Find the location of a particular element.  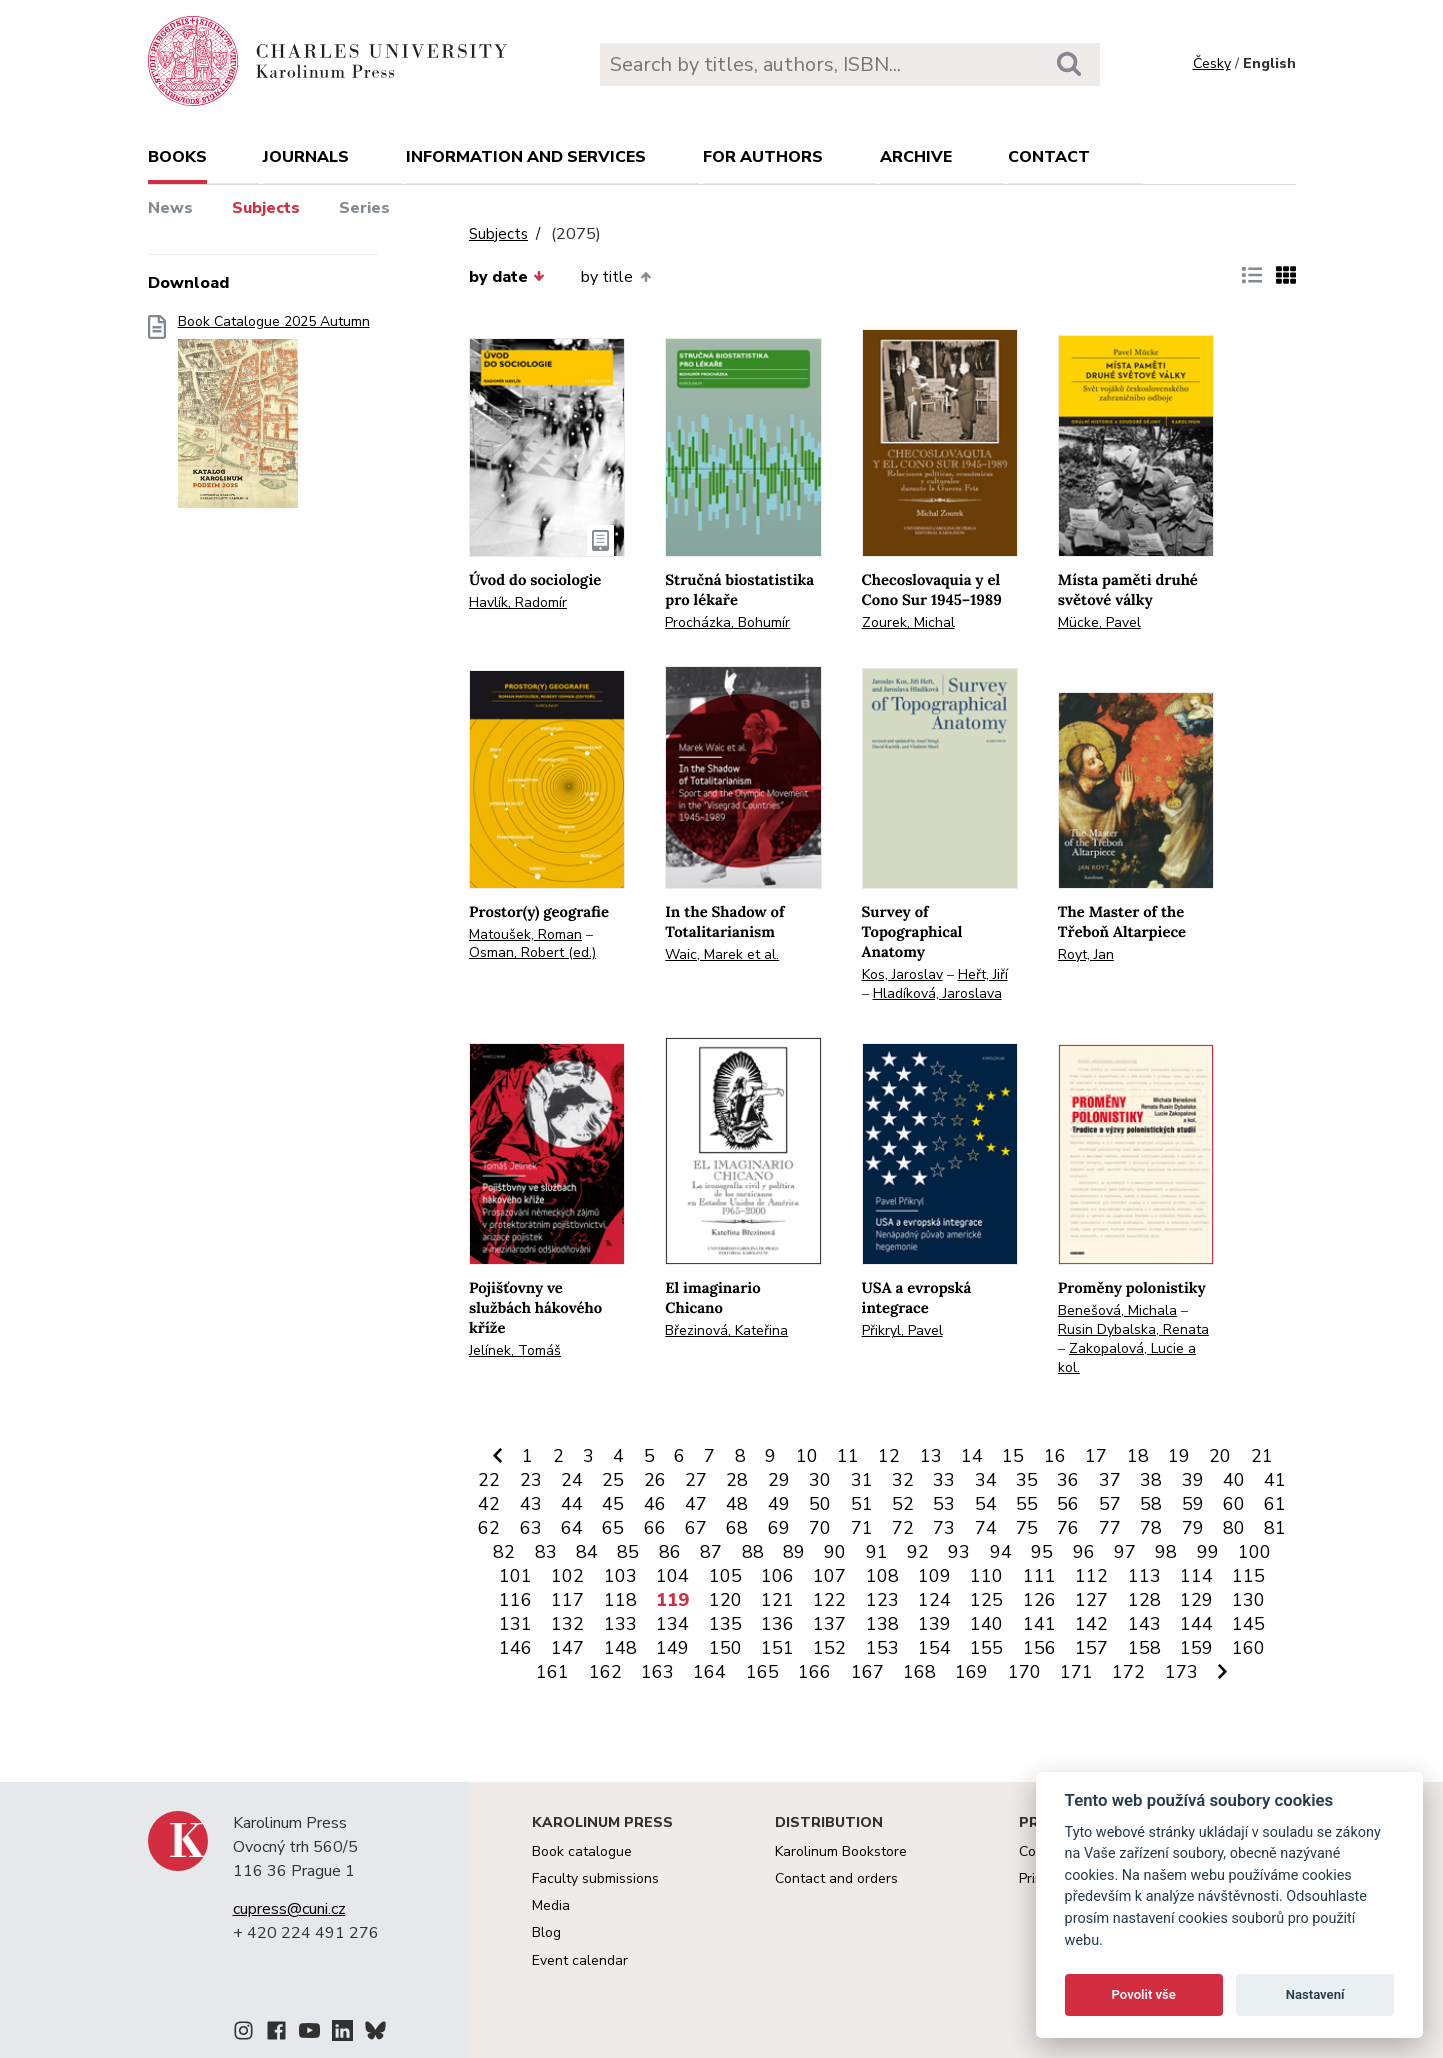

131 is located at coordinates (515, 1624).